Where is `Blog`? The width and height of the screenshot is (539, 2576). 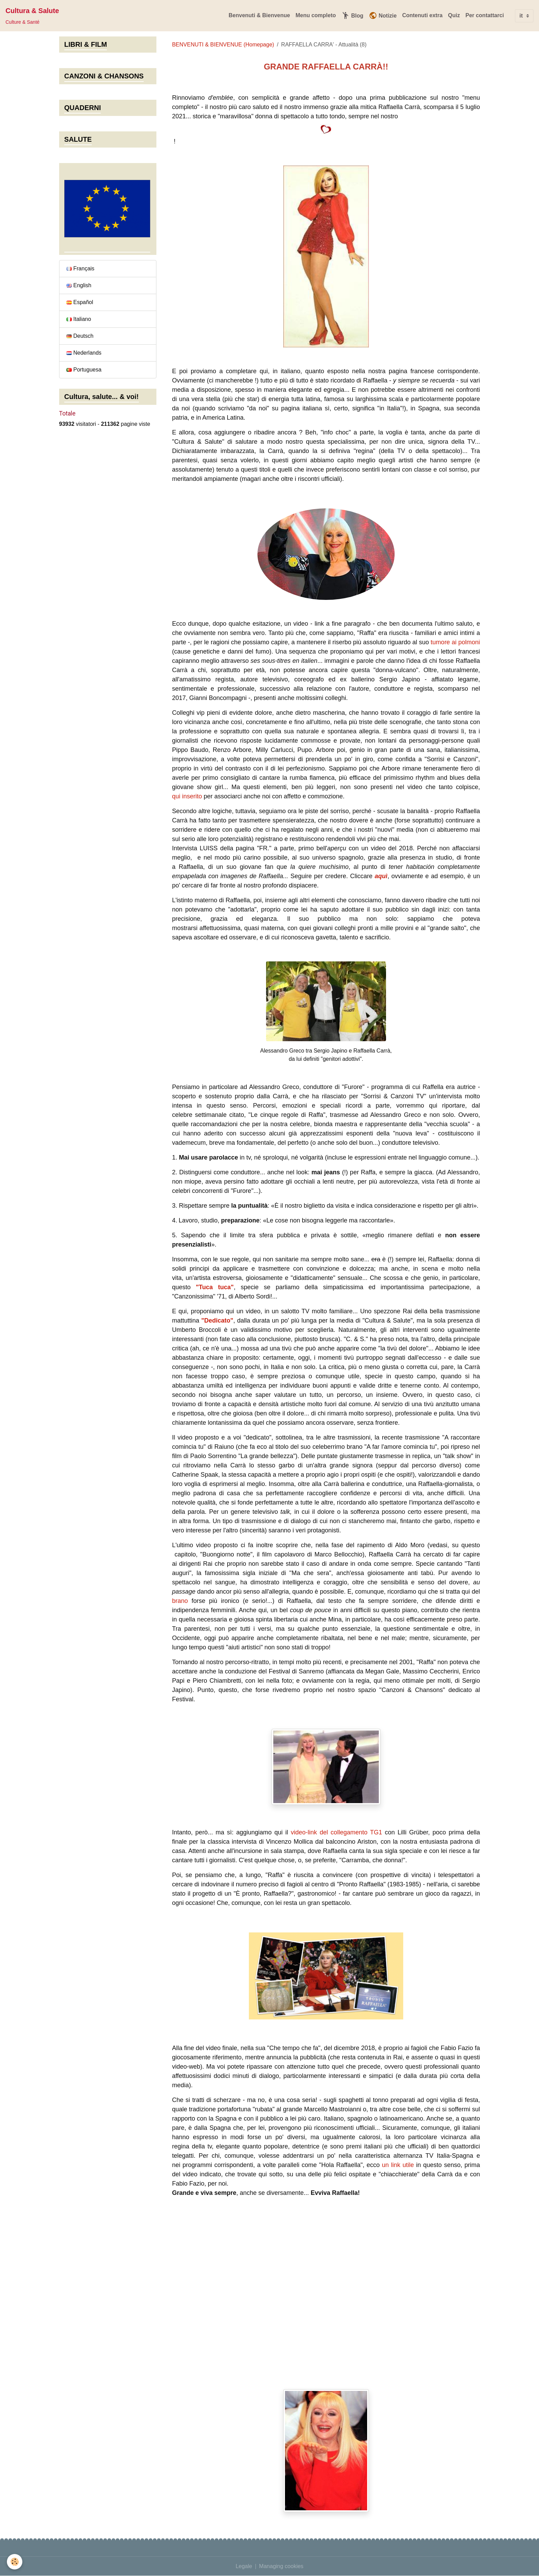 Blog is located at coordinates (352, 15).